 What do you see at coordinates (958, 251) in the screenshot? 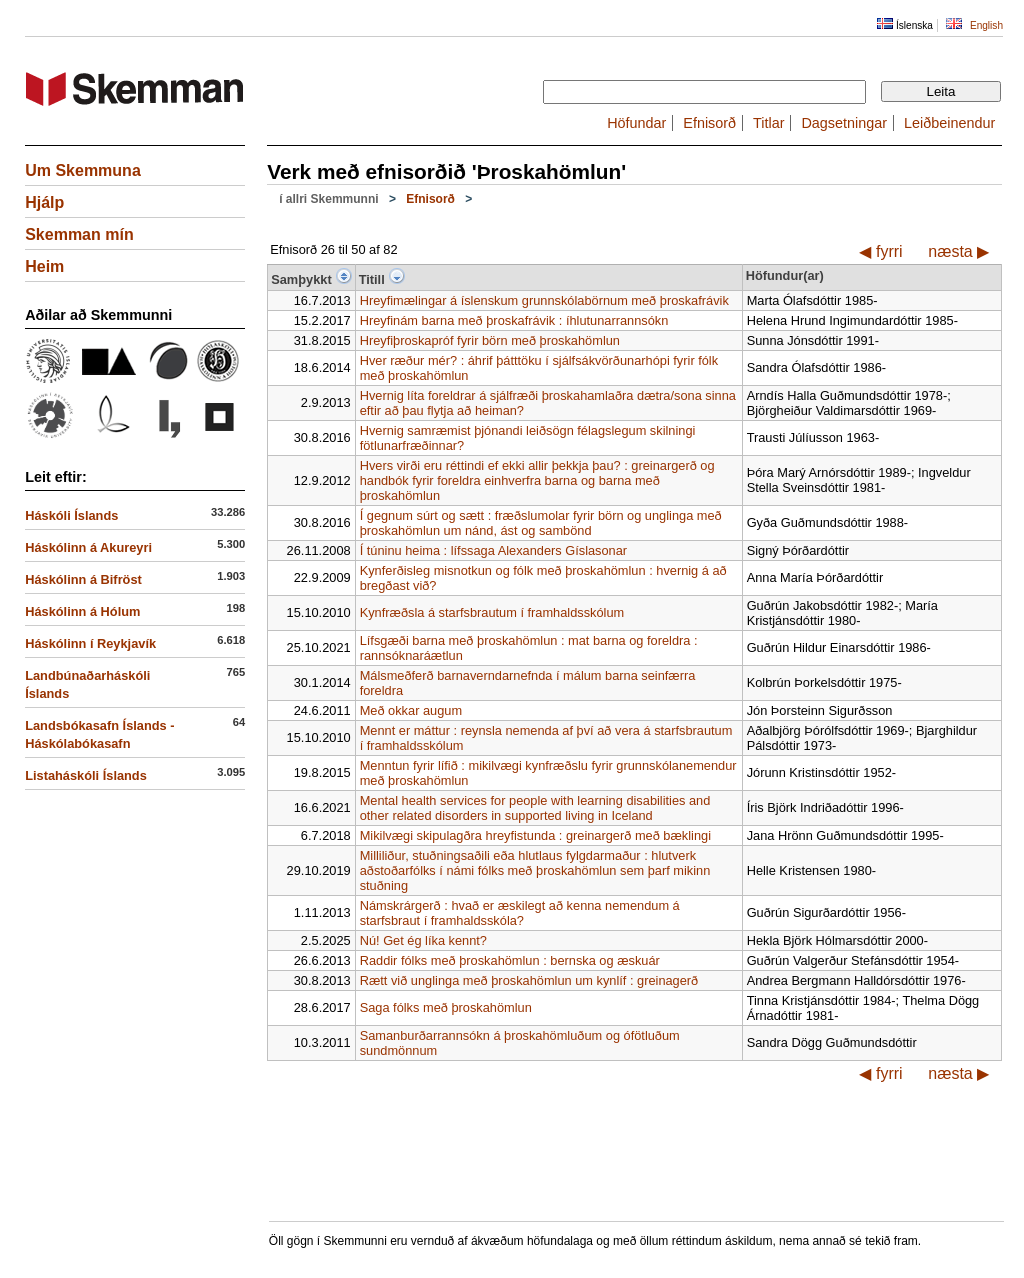
I see `næsta ▶` at bounding box center [958, 251].